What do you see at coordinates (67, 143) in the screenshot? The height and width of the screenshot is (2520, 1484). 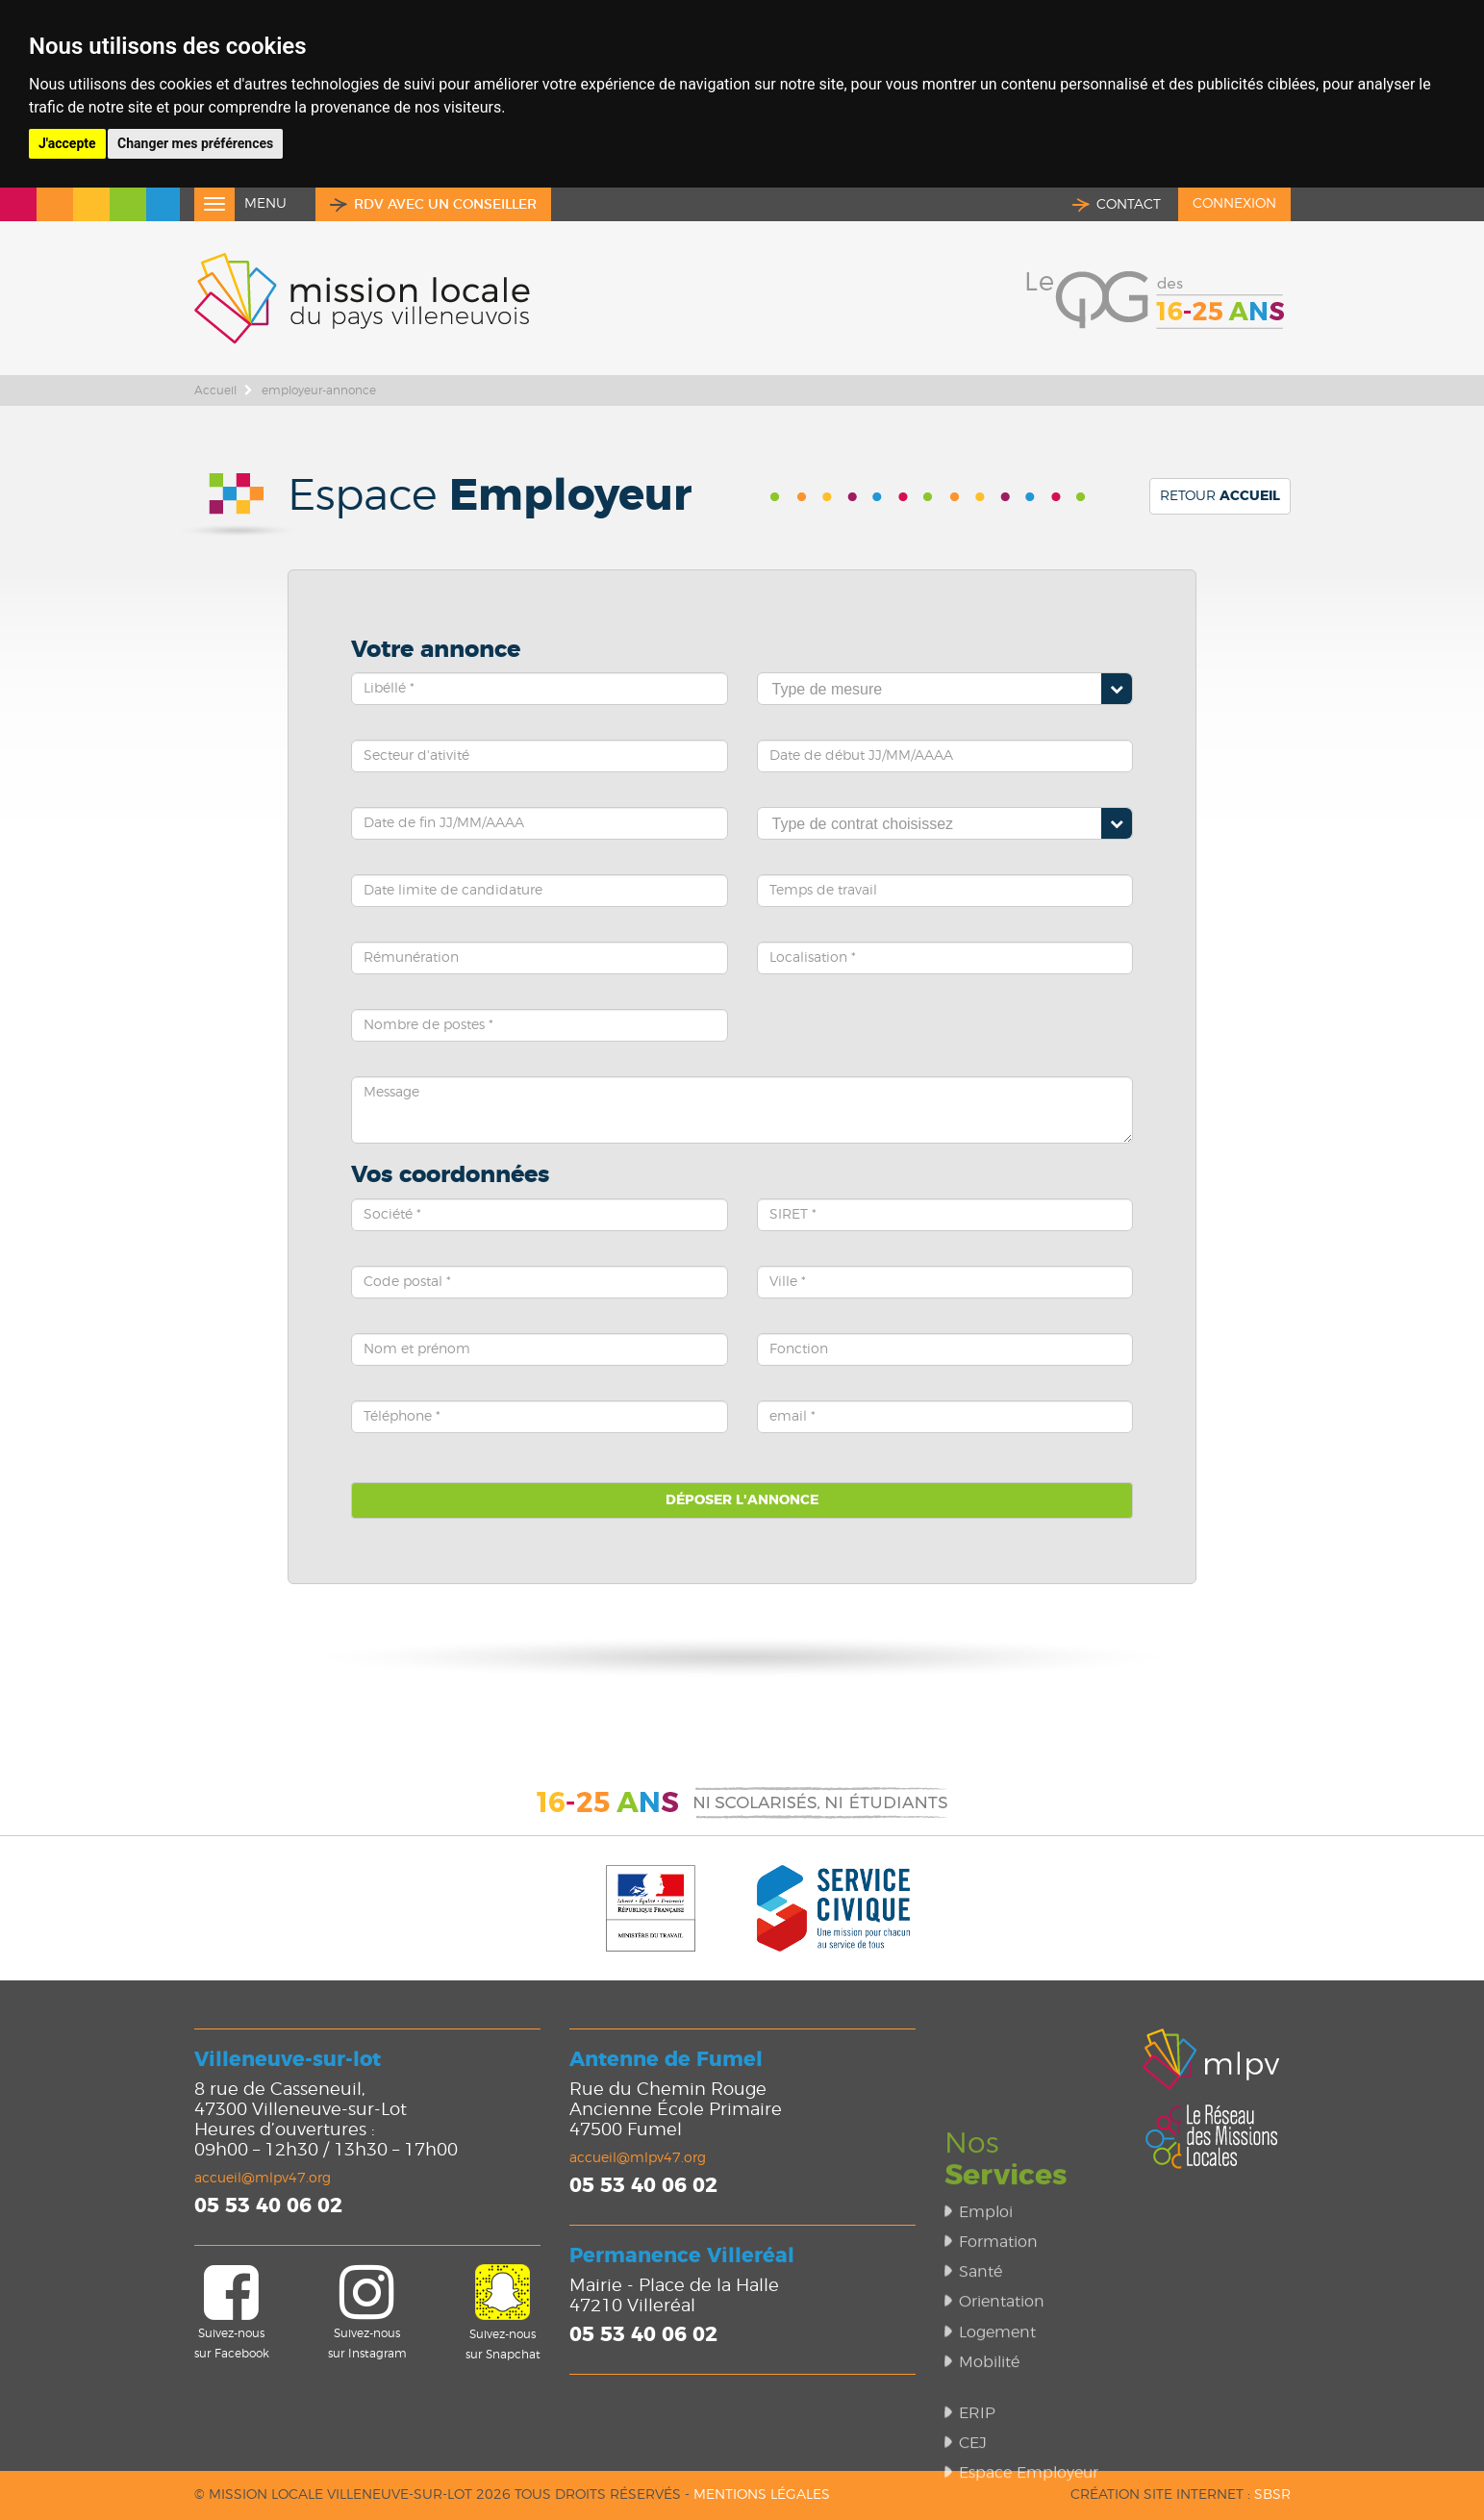 I see `J'accepte [button]` at bounding box center [67, 143].